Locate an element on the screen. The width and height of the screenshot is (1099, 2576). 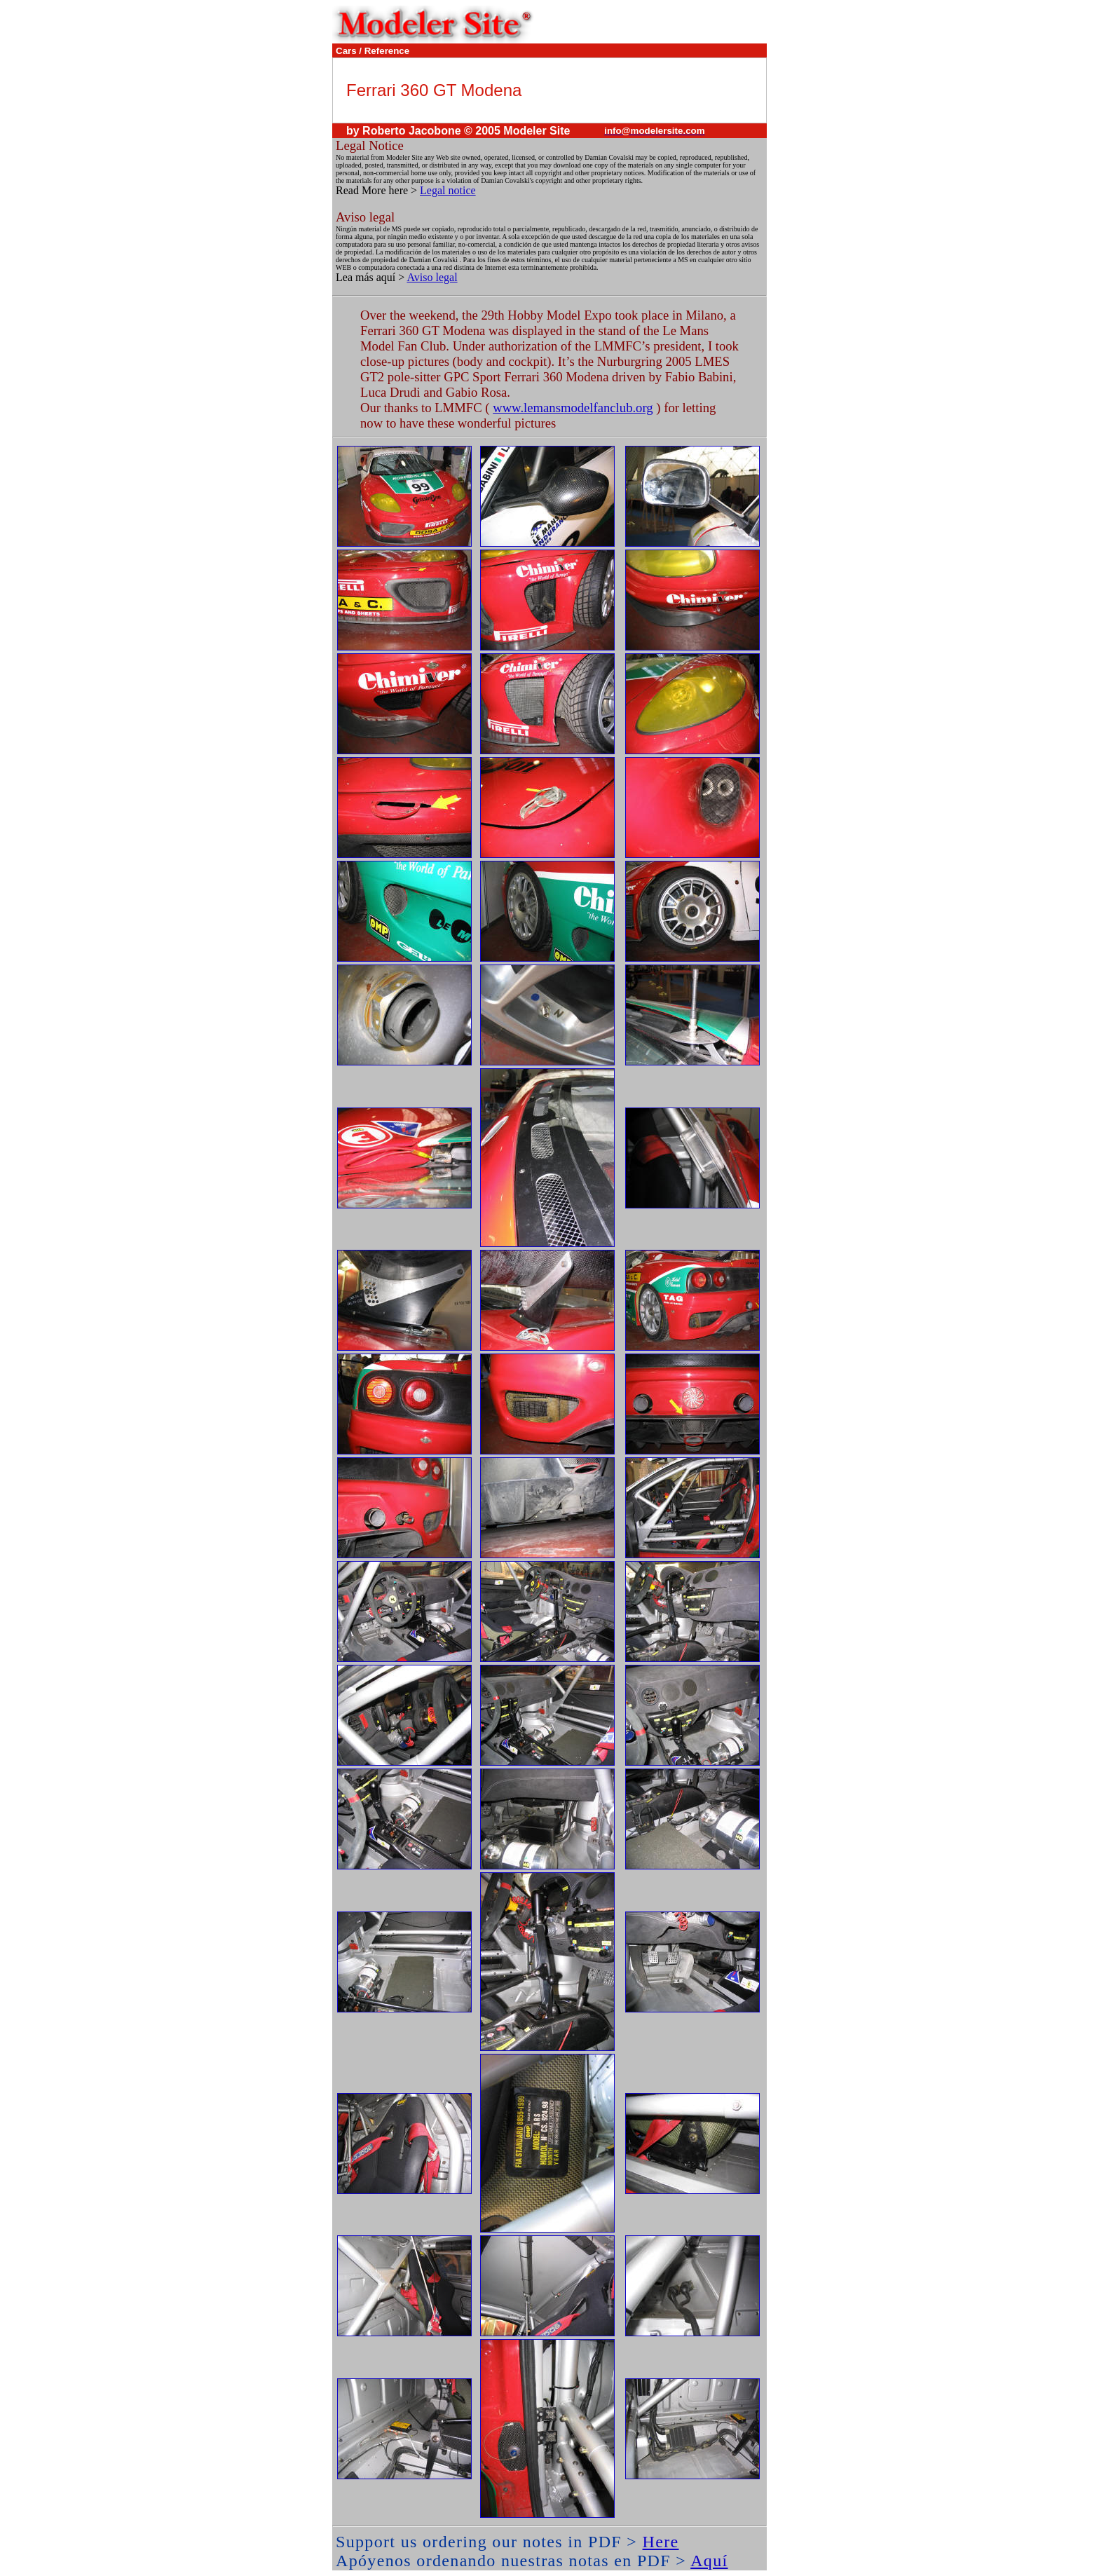
Aviso legal is located at coordinates (432, 277).